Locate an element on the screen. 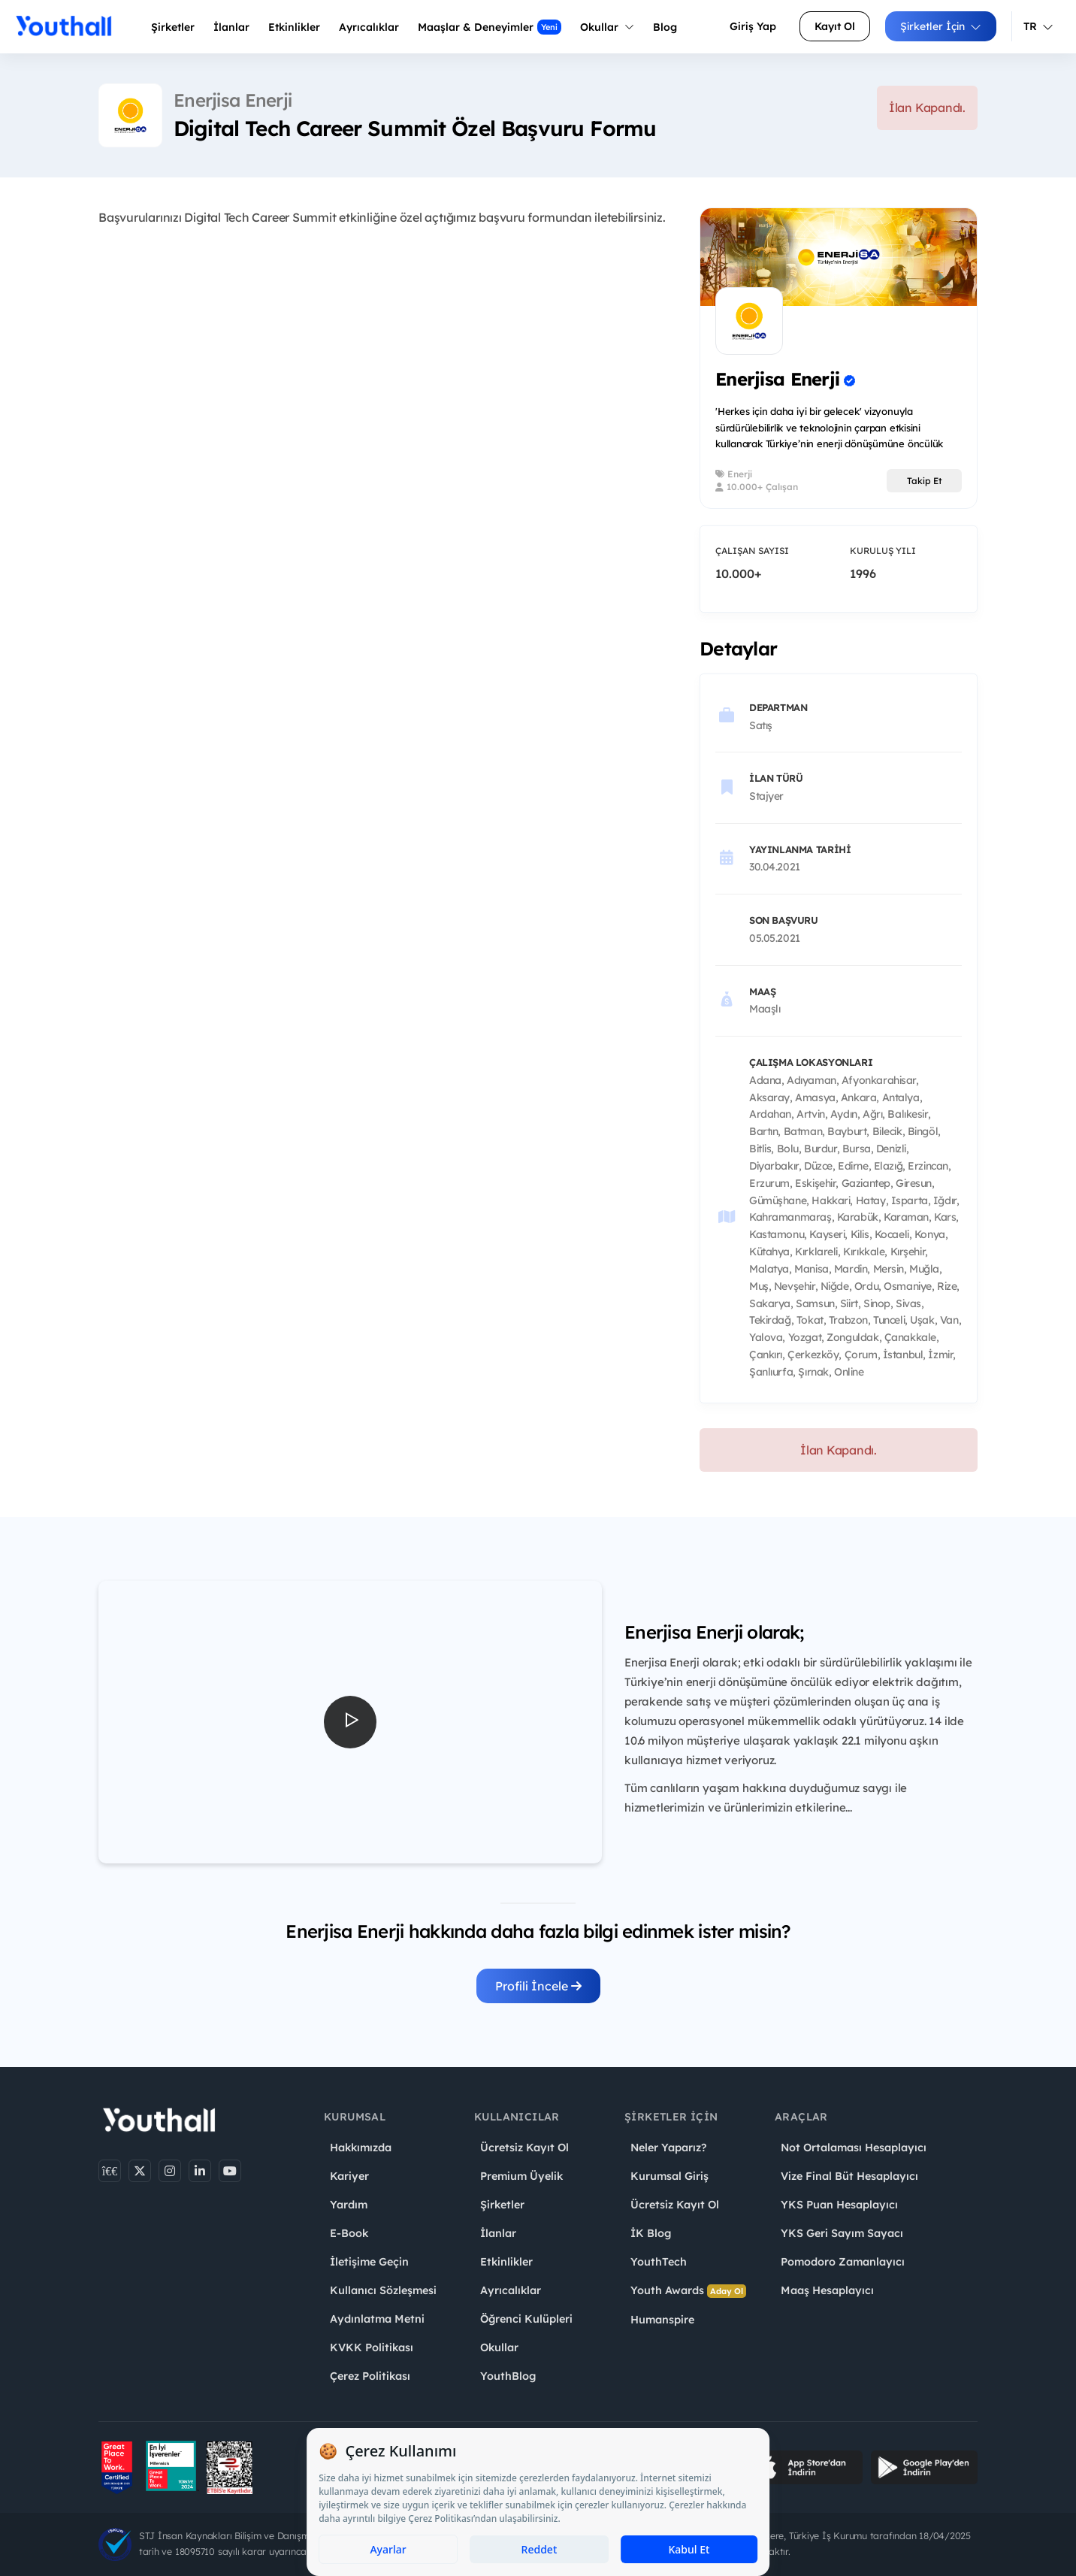 The height and width of the screenshot is (2576, 1076). Okullar is located at coordinates (607, 27).